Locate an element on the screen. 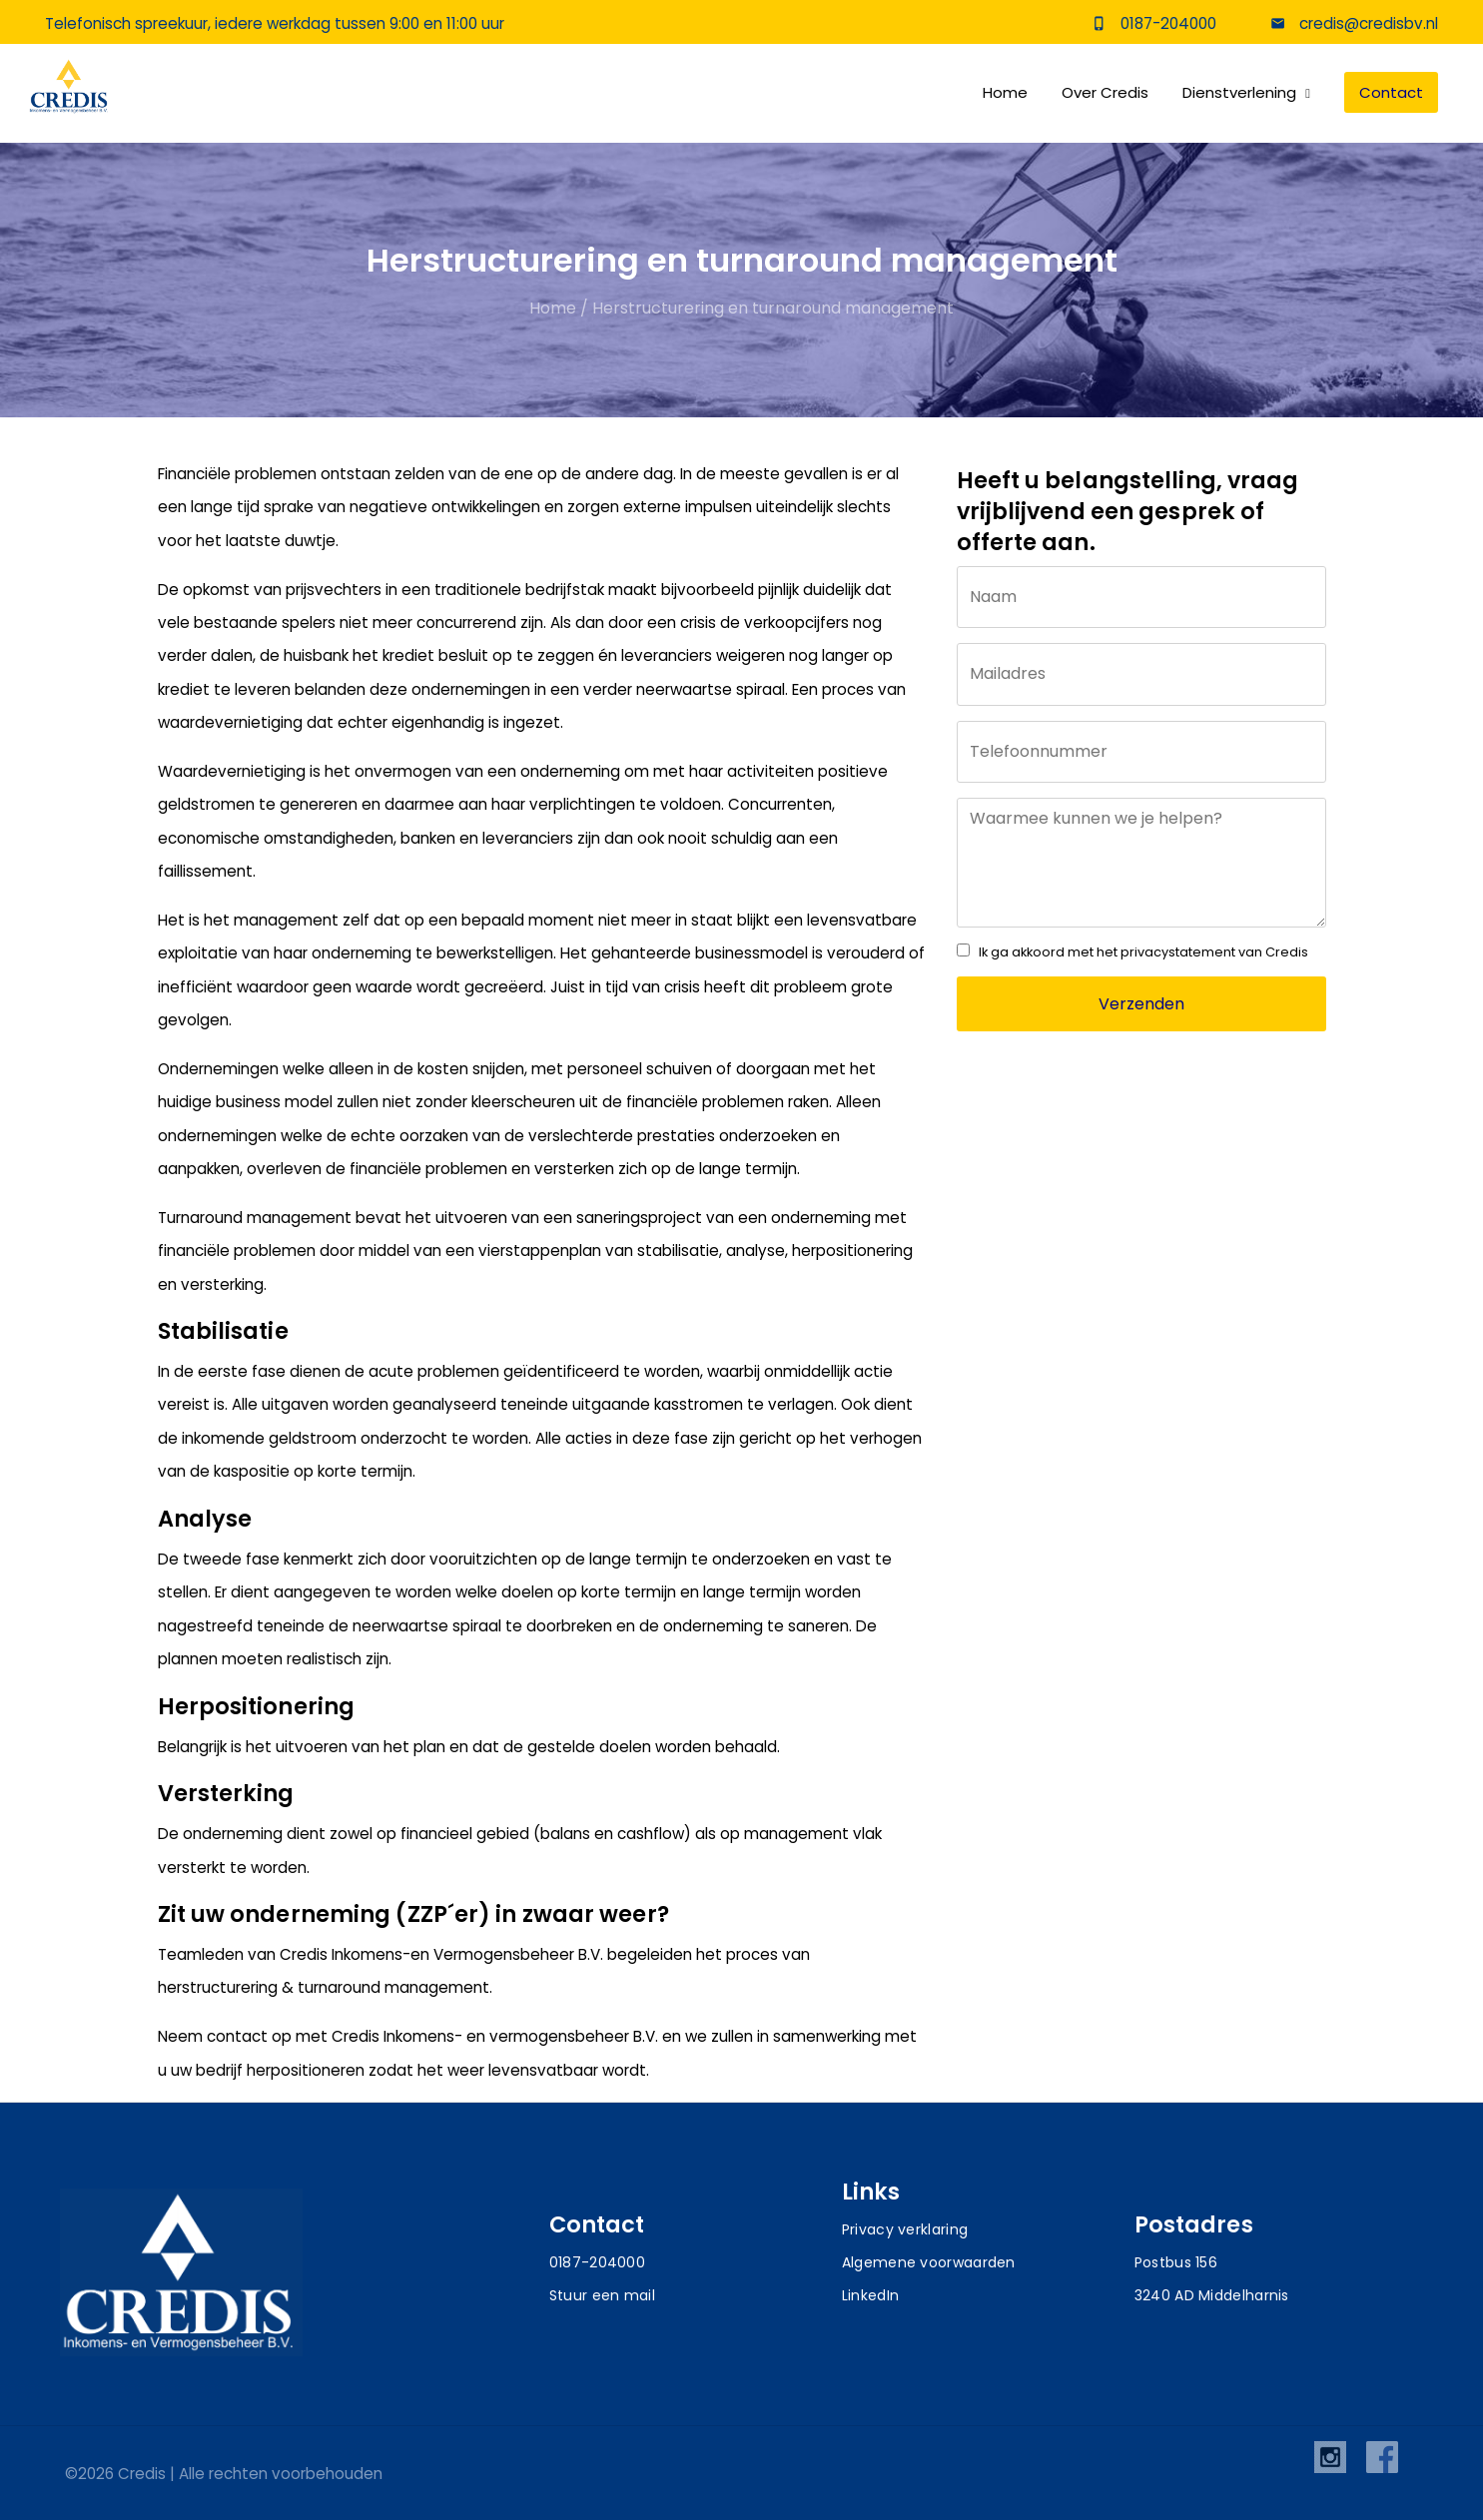 The height and width of the screenshot is (2520, 1483). Algemene voorwaarden is located at coordinates (929, 2262).